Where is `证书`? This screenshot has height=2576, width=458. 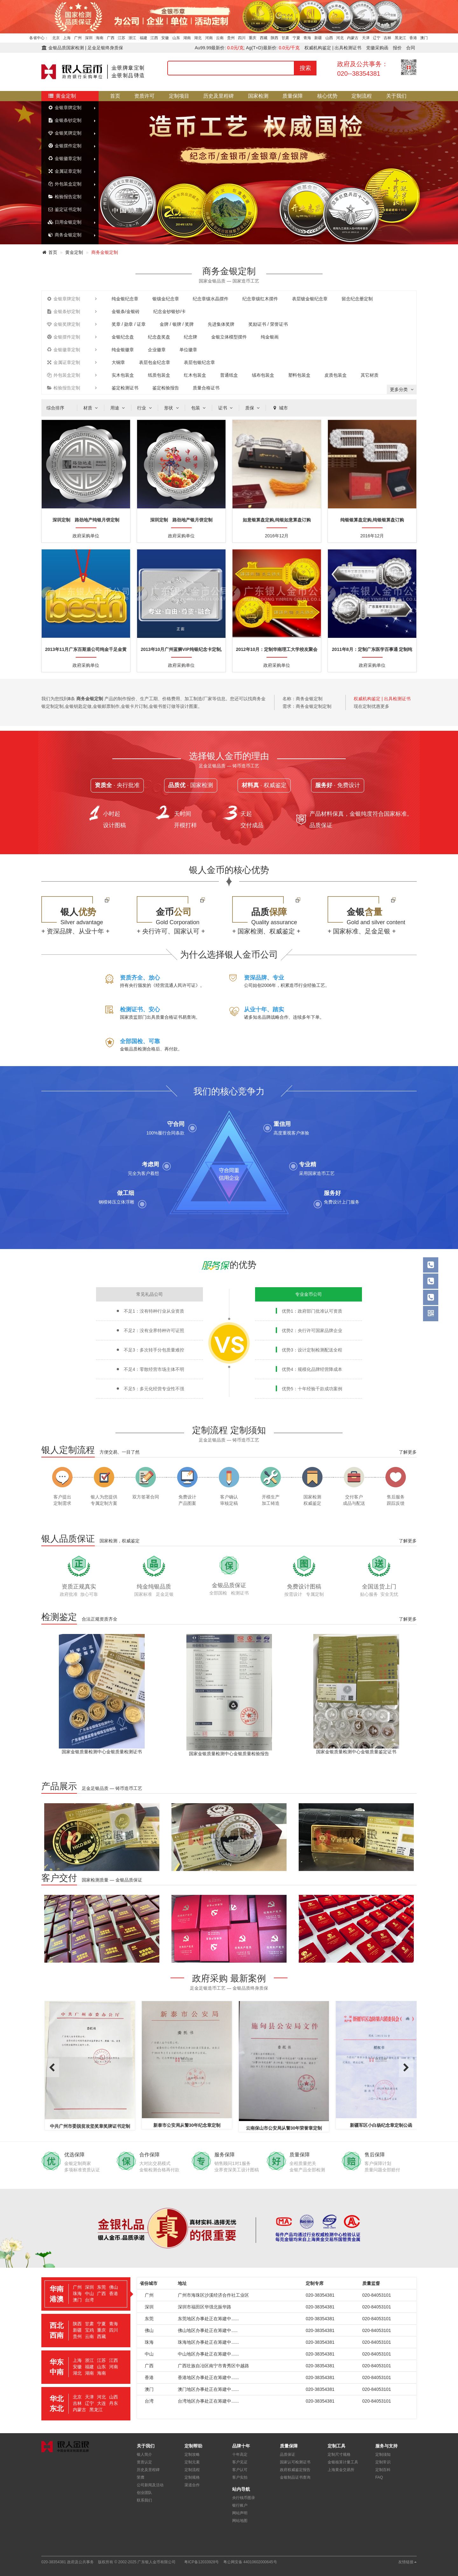 证书 is located at coordinates (226, 407).